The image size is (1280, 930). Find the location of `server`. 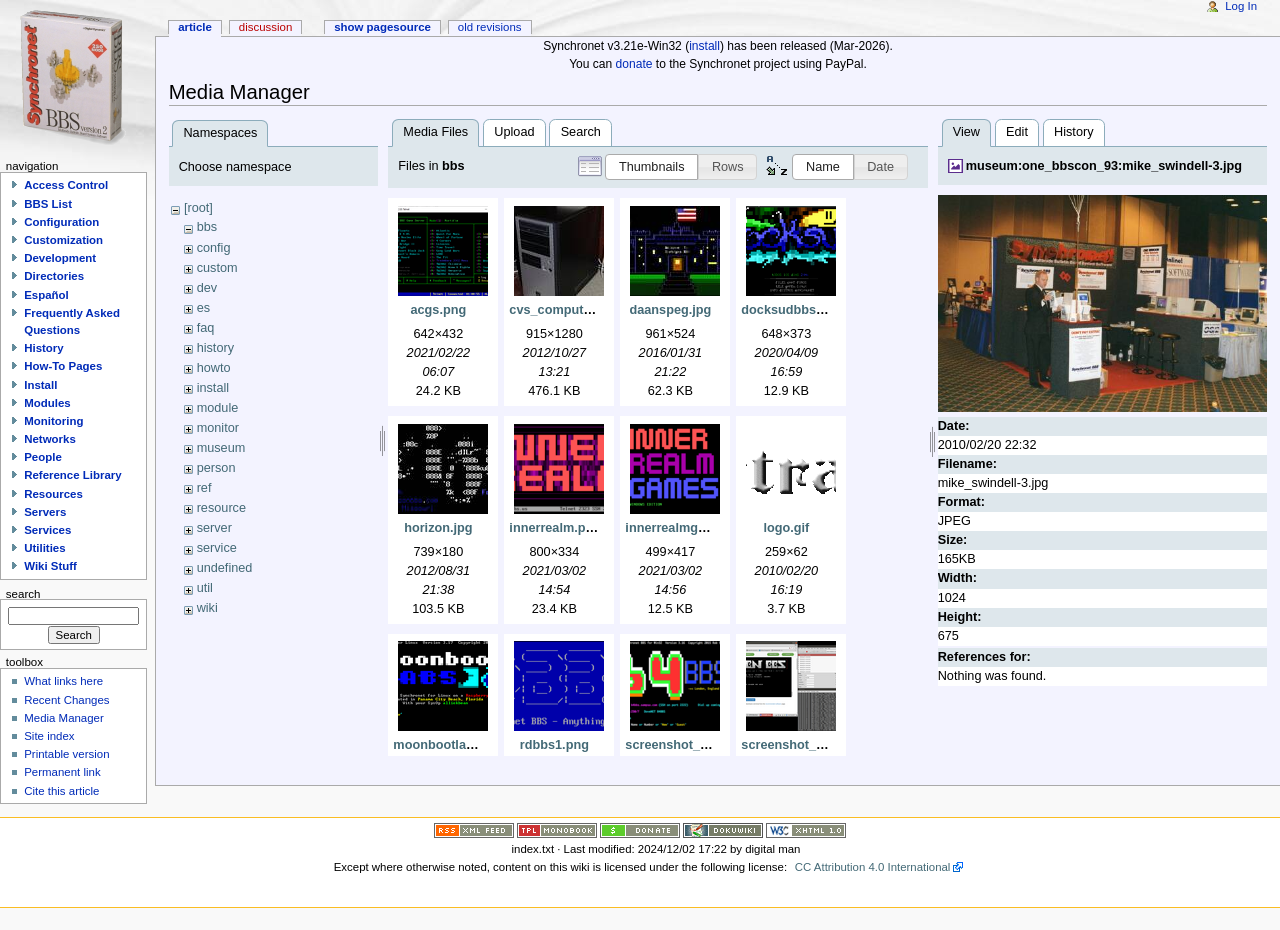

server is located at coordinates (214, 528).